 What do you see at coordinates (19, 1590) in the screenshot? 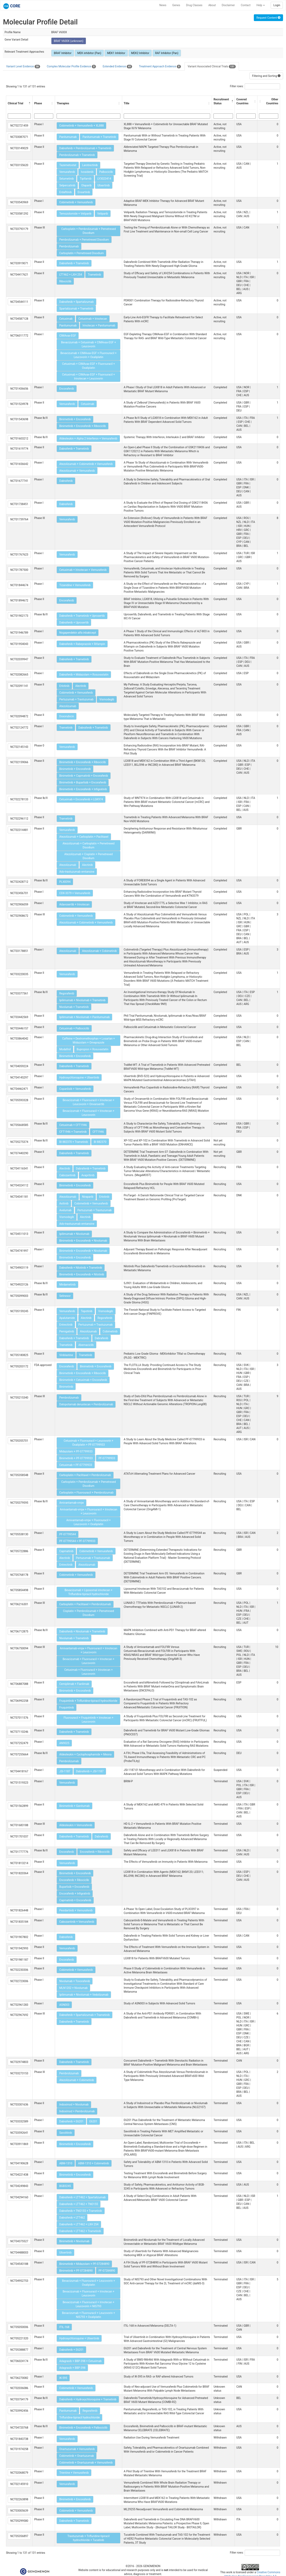
I see `NCT05854498` at bounding box center [19, 1590].